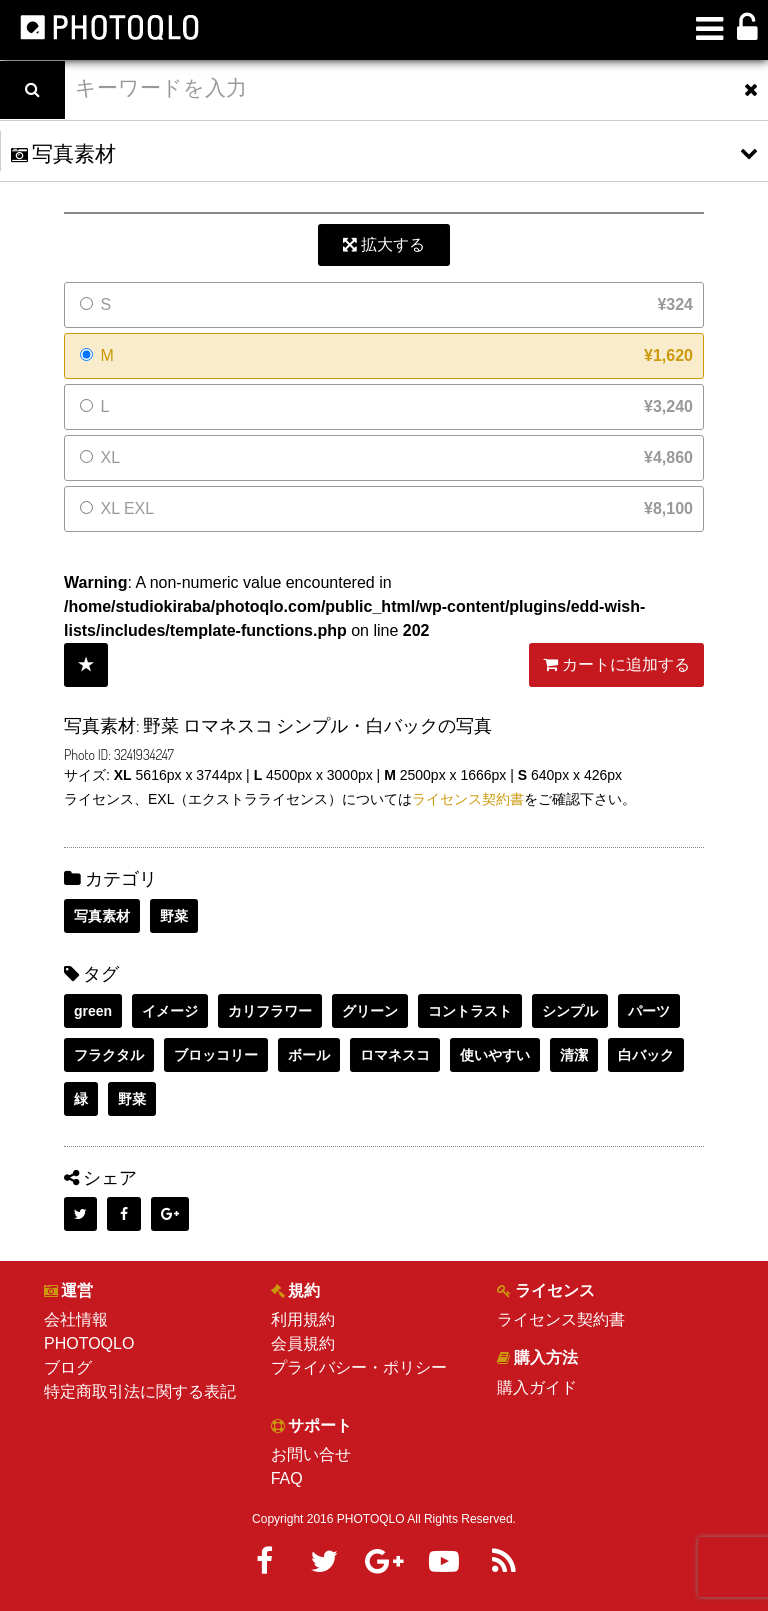 The height and width of the screenshot is (1611, 768). Describe the element at coordinates (93, 1011) in the screenshot. I see `green` at that location.